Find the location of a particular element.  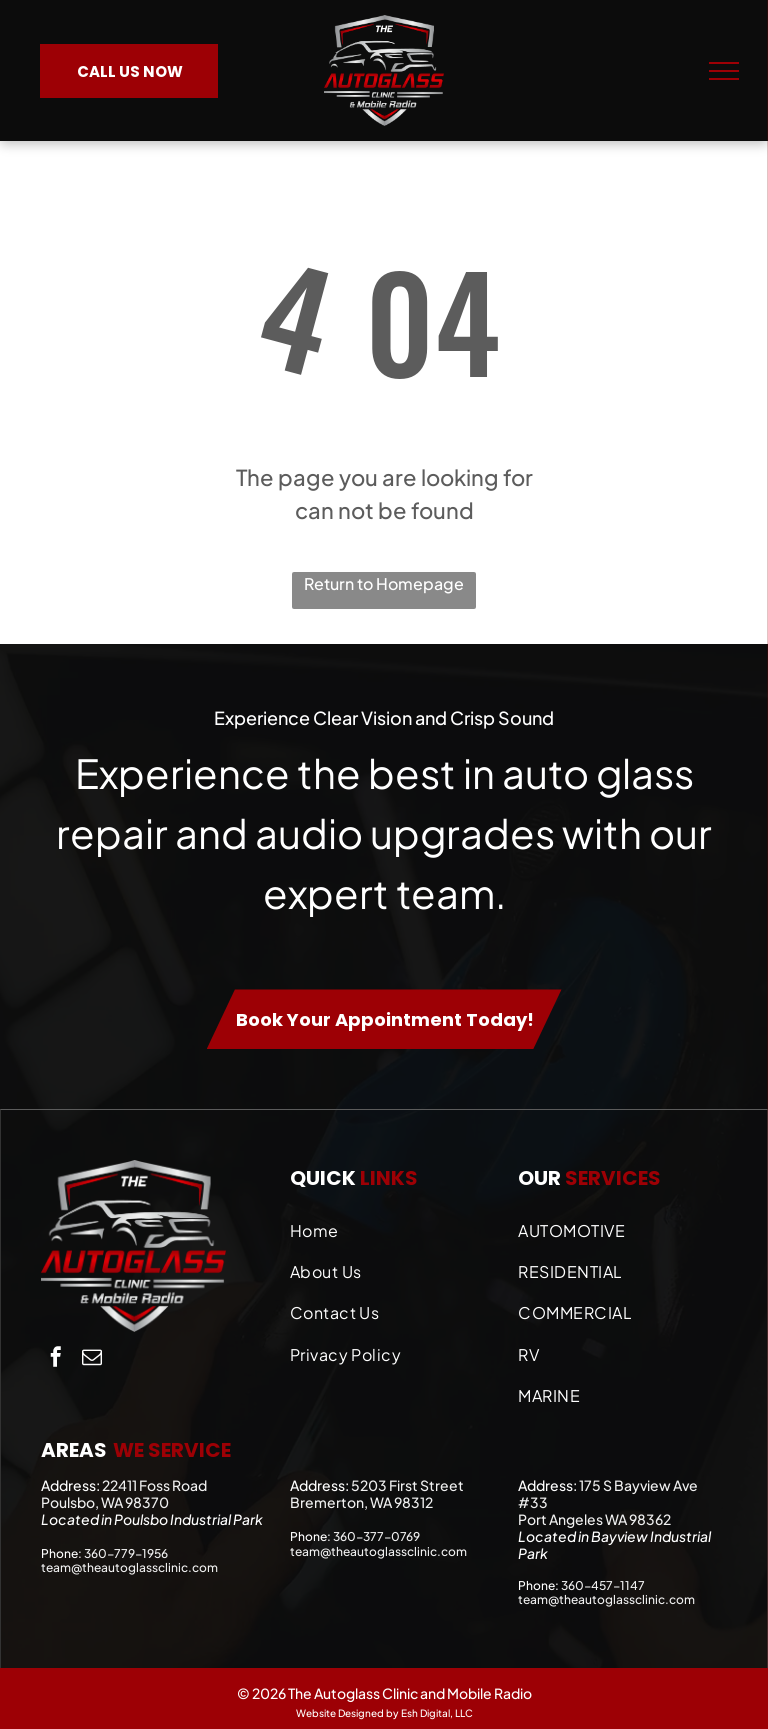

Poulsbo, WA 98370 is located at coordinates (105, 1502).